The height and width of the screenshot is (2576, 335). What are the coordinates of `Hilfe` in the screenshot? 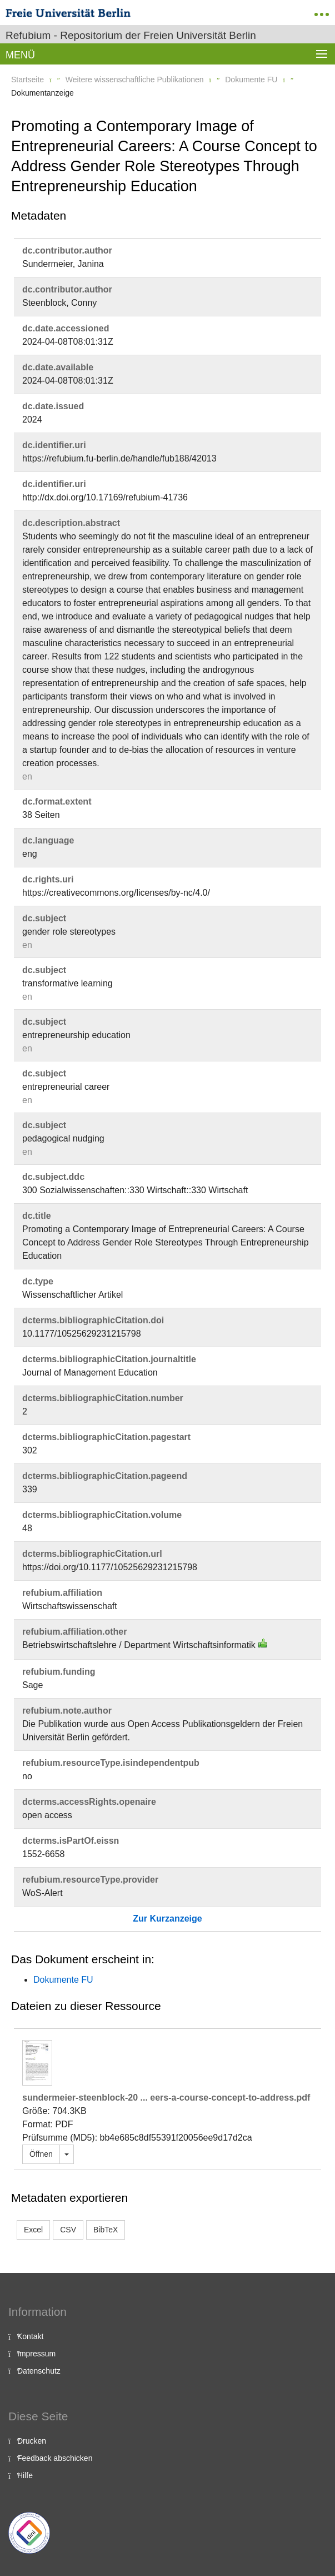 It's located at (25, 2475).